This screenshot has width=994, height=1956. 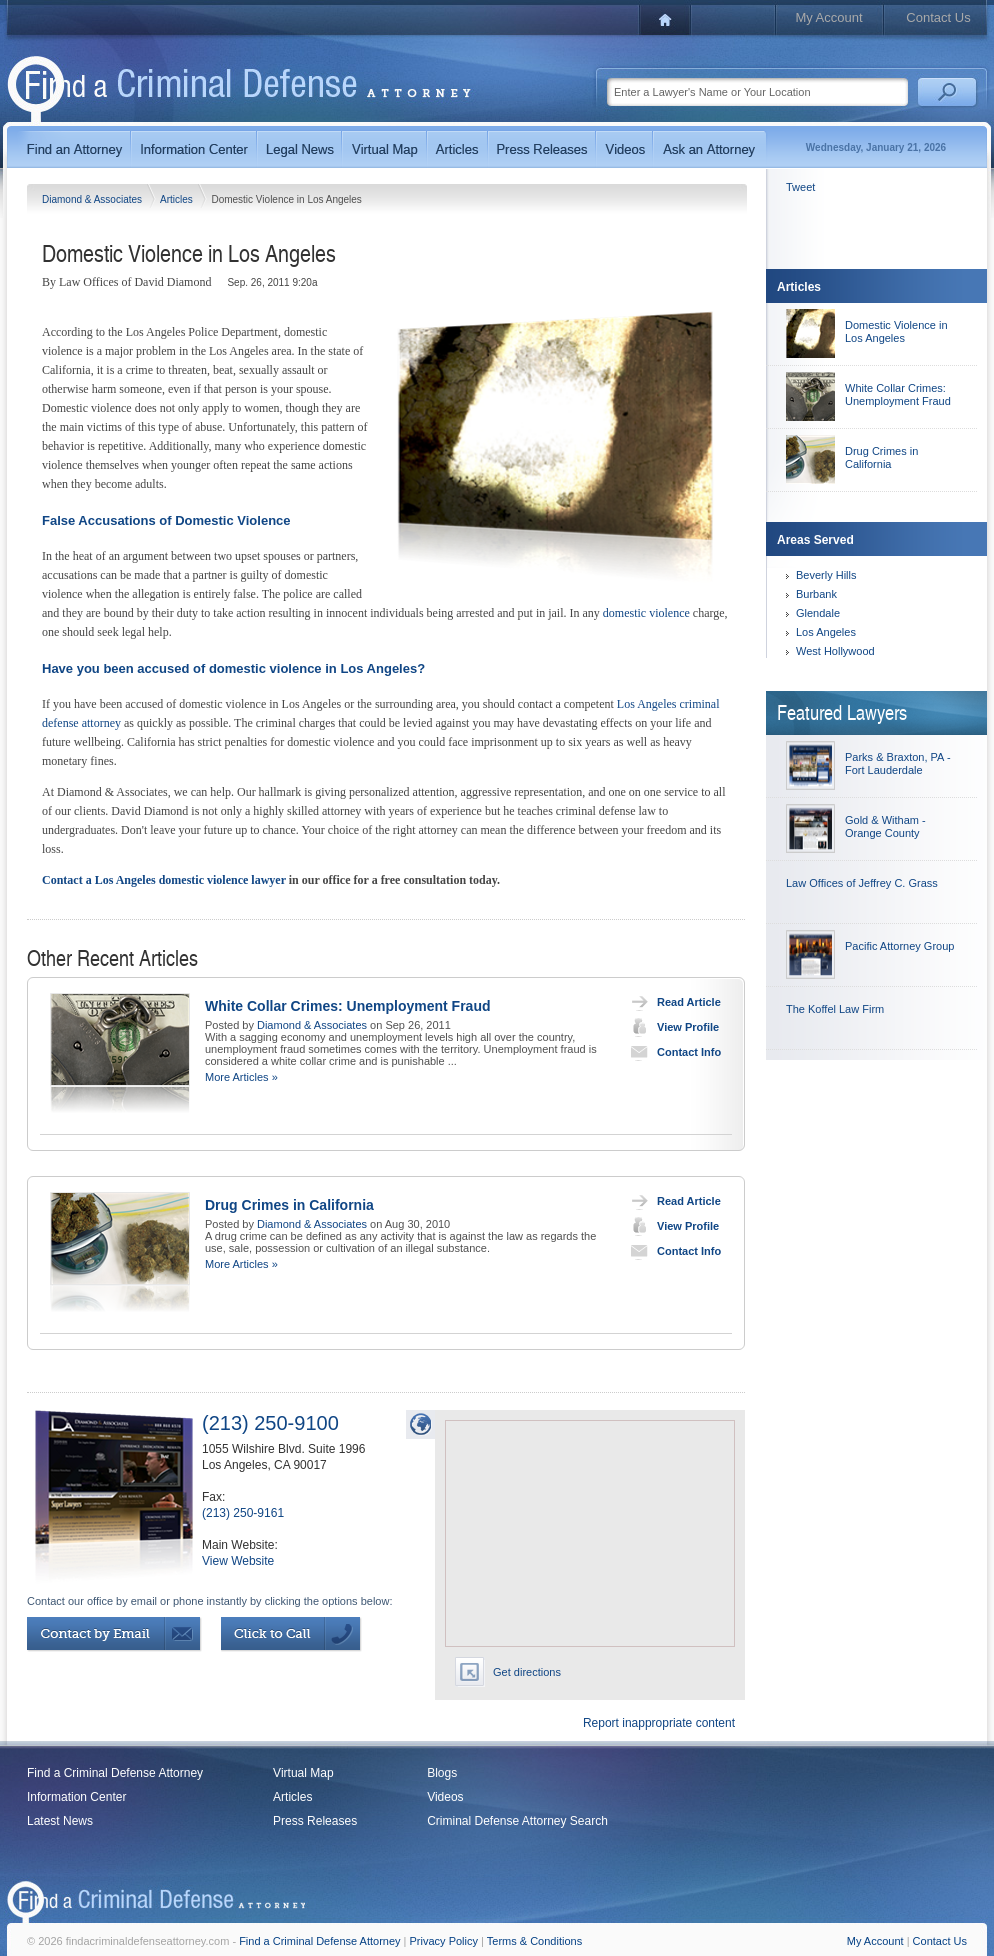 I want to click on Burbank, so click(x=816, y=594).